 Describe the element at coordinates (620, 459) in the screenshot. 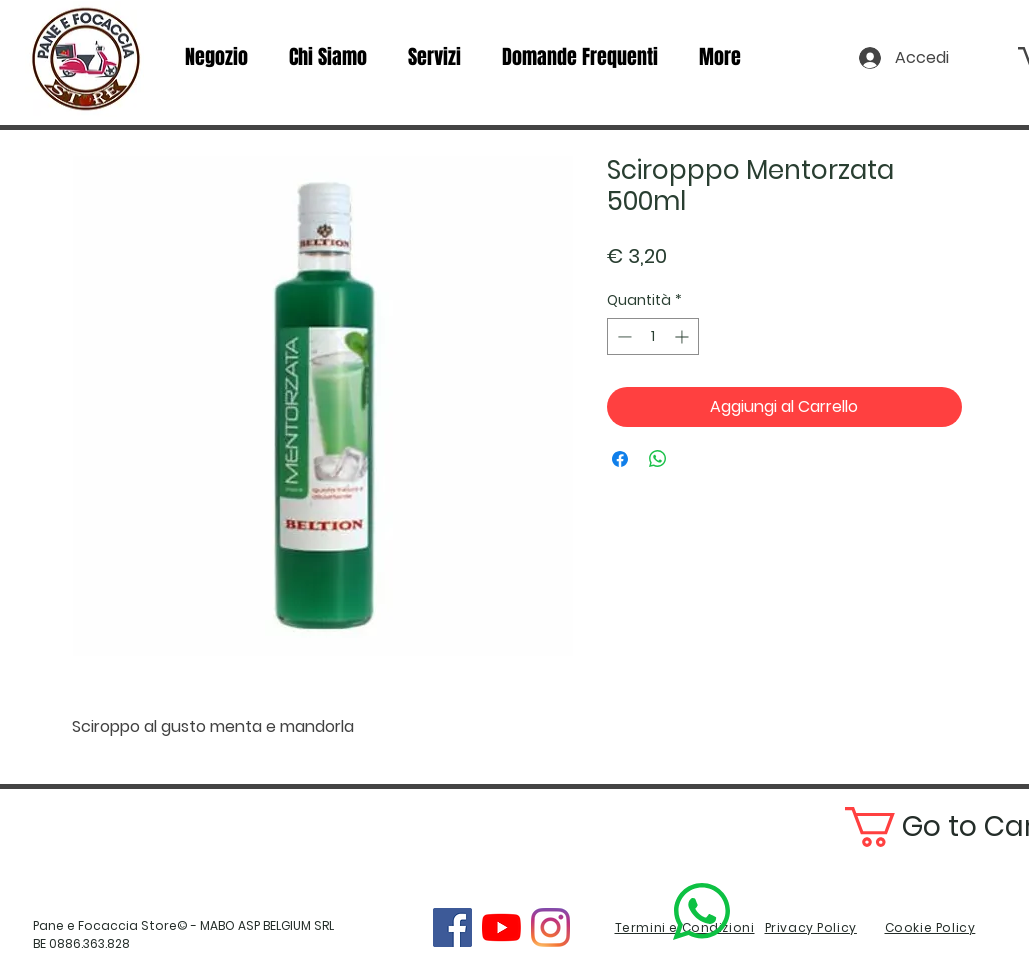

I see `[Condividi su Facebook]` at that location.